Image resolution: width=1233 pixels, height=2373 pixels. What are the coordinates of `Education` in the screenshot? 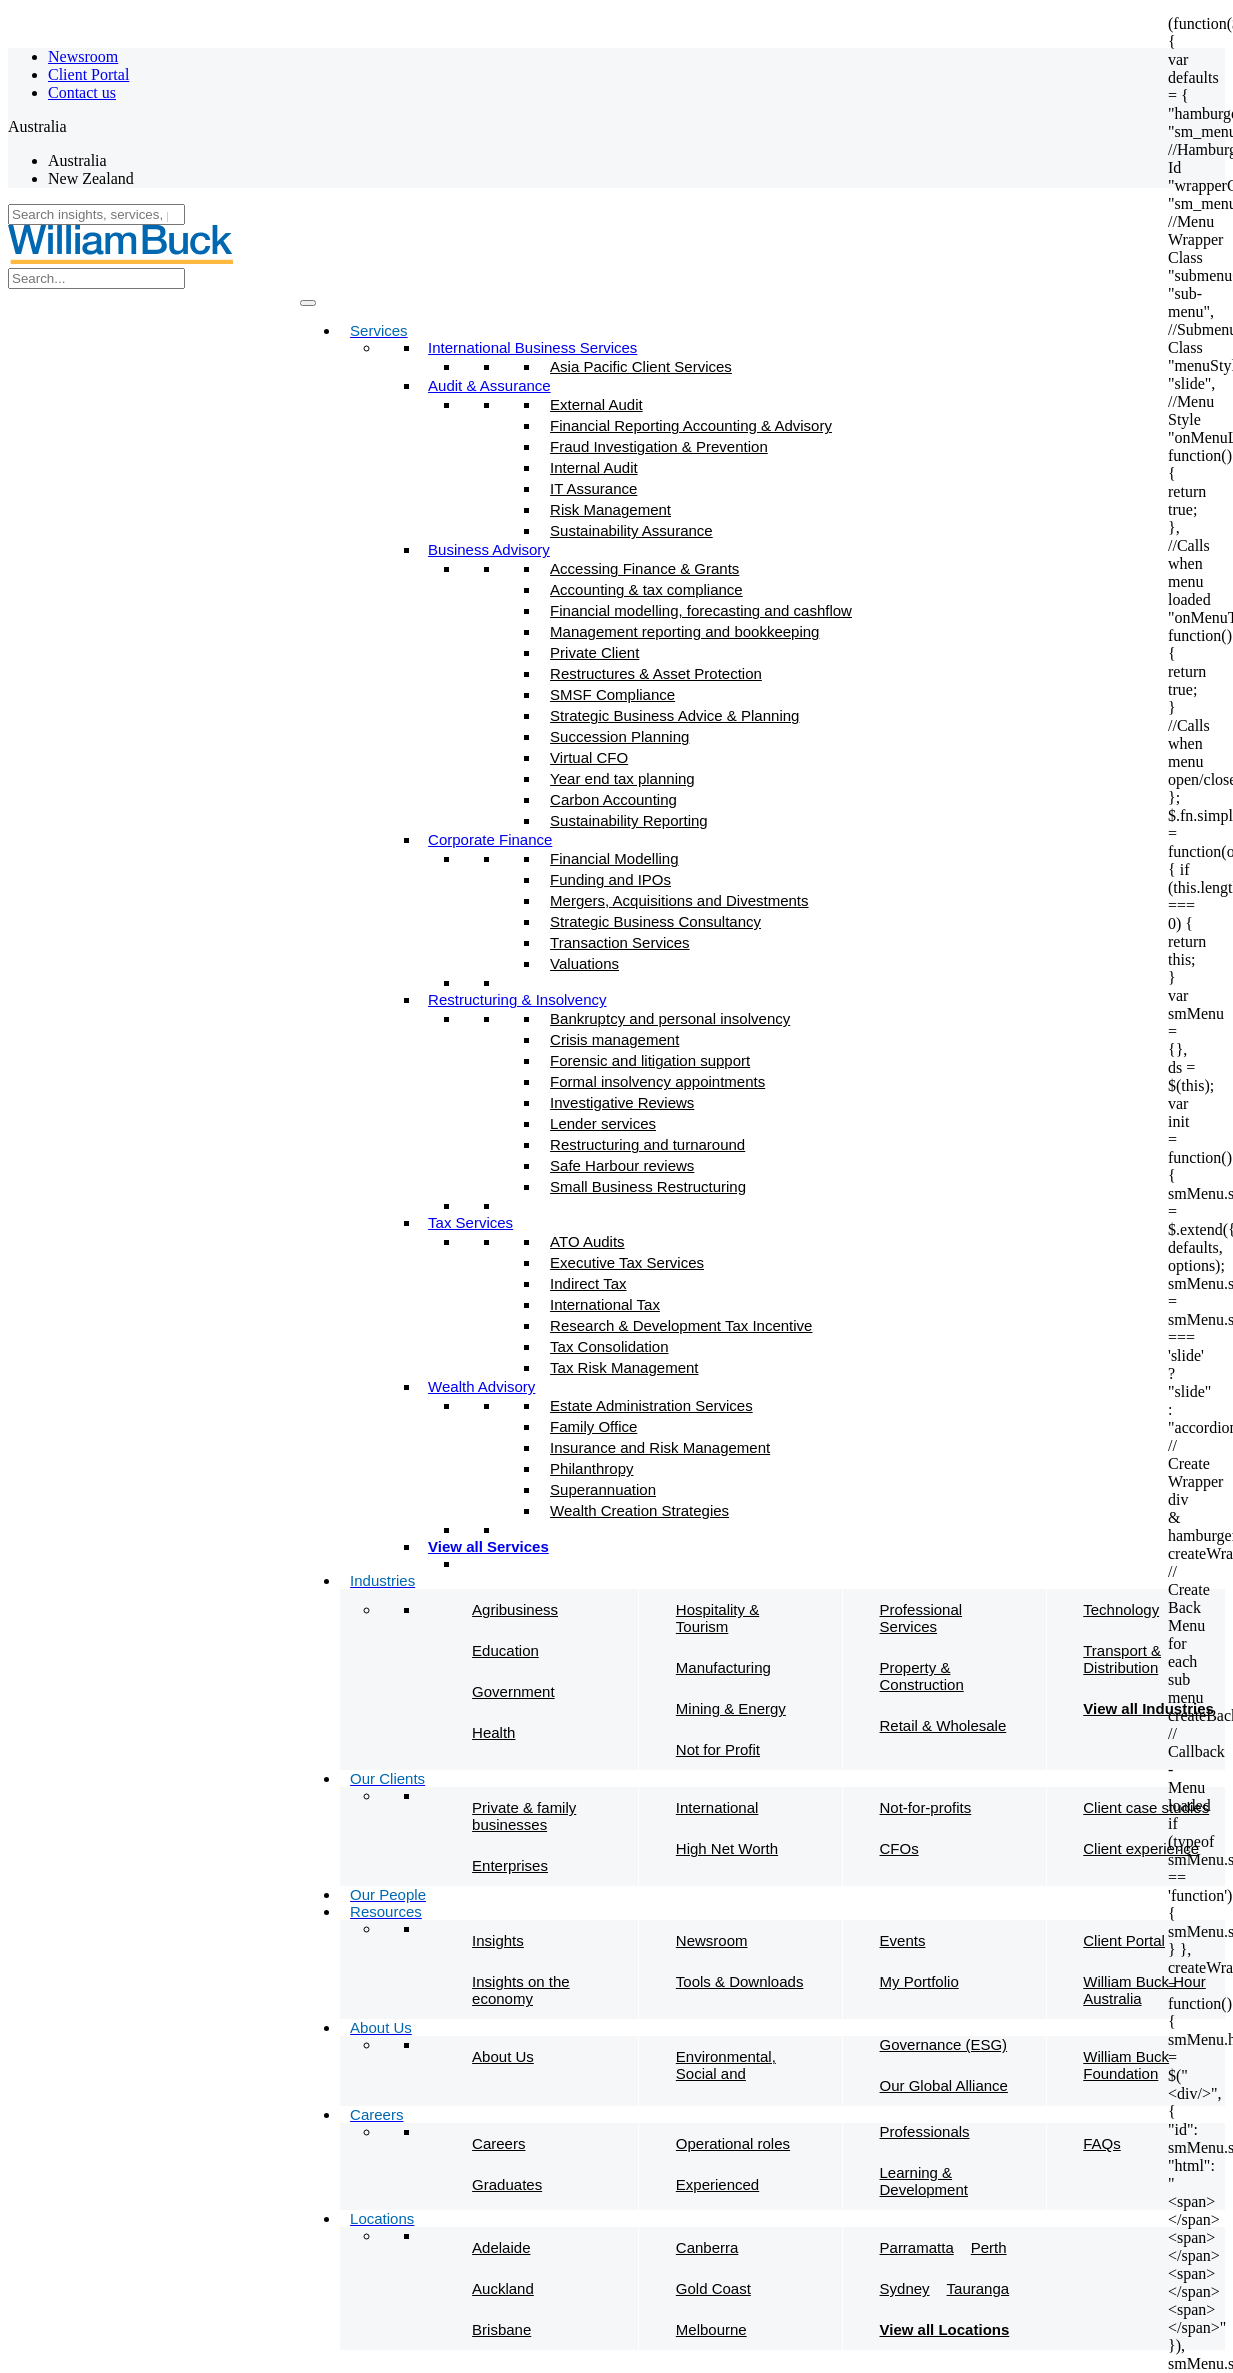 It's located at (505, 1650).